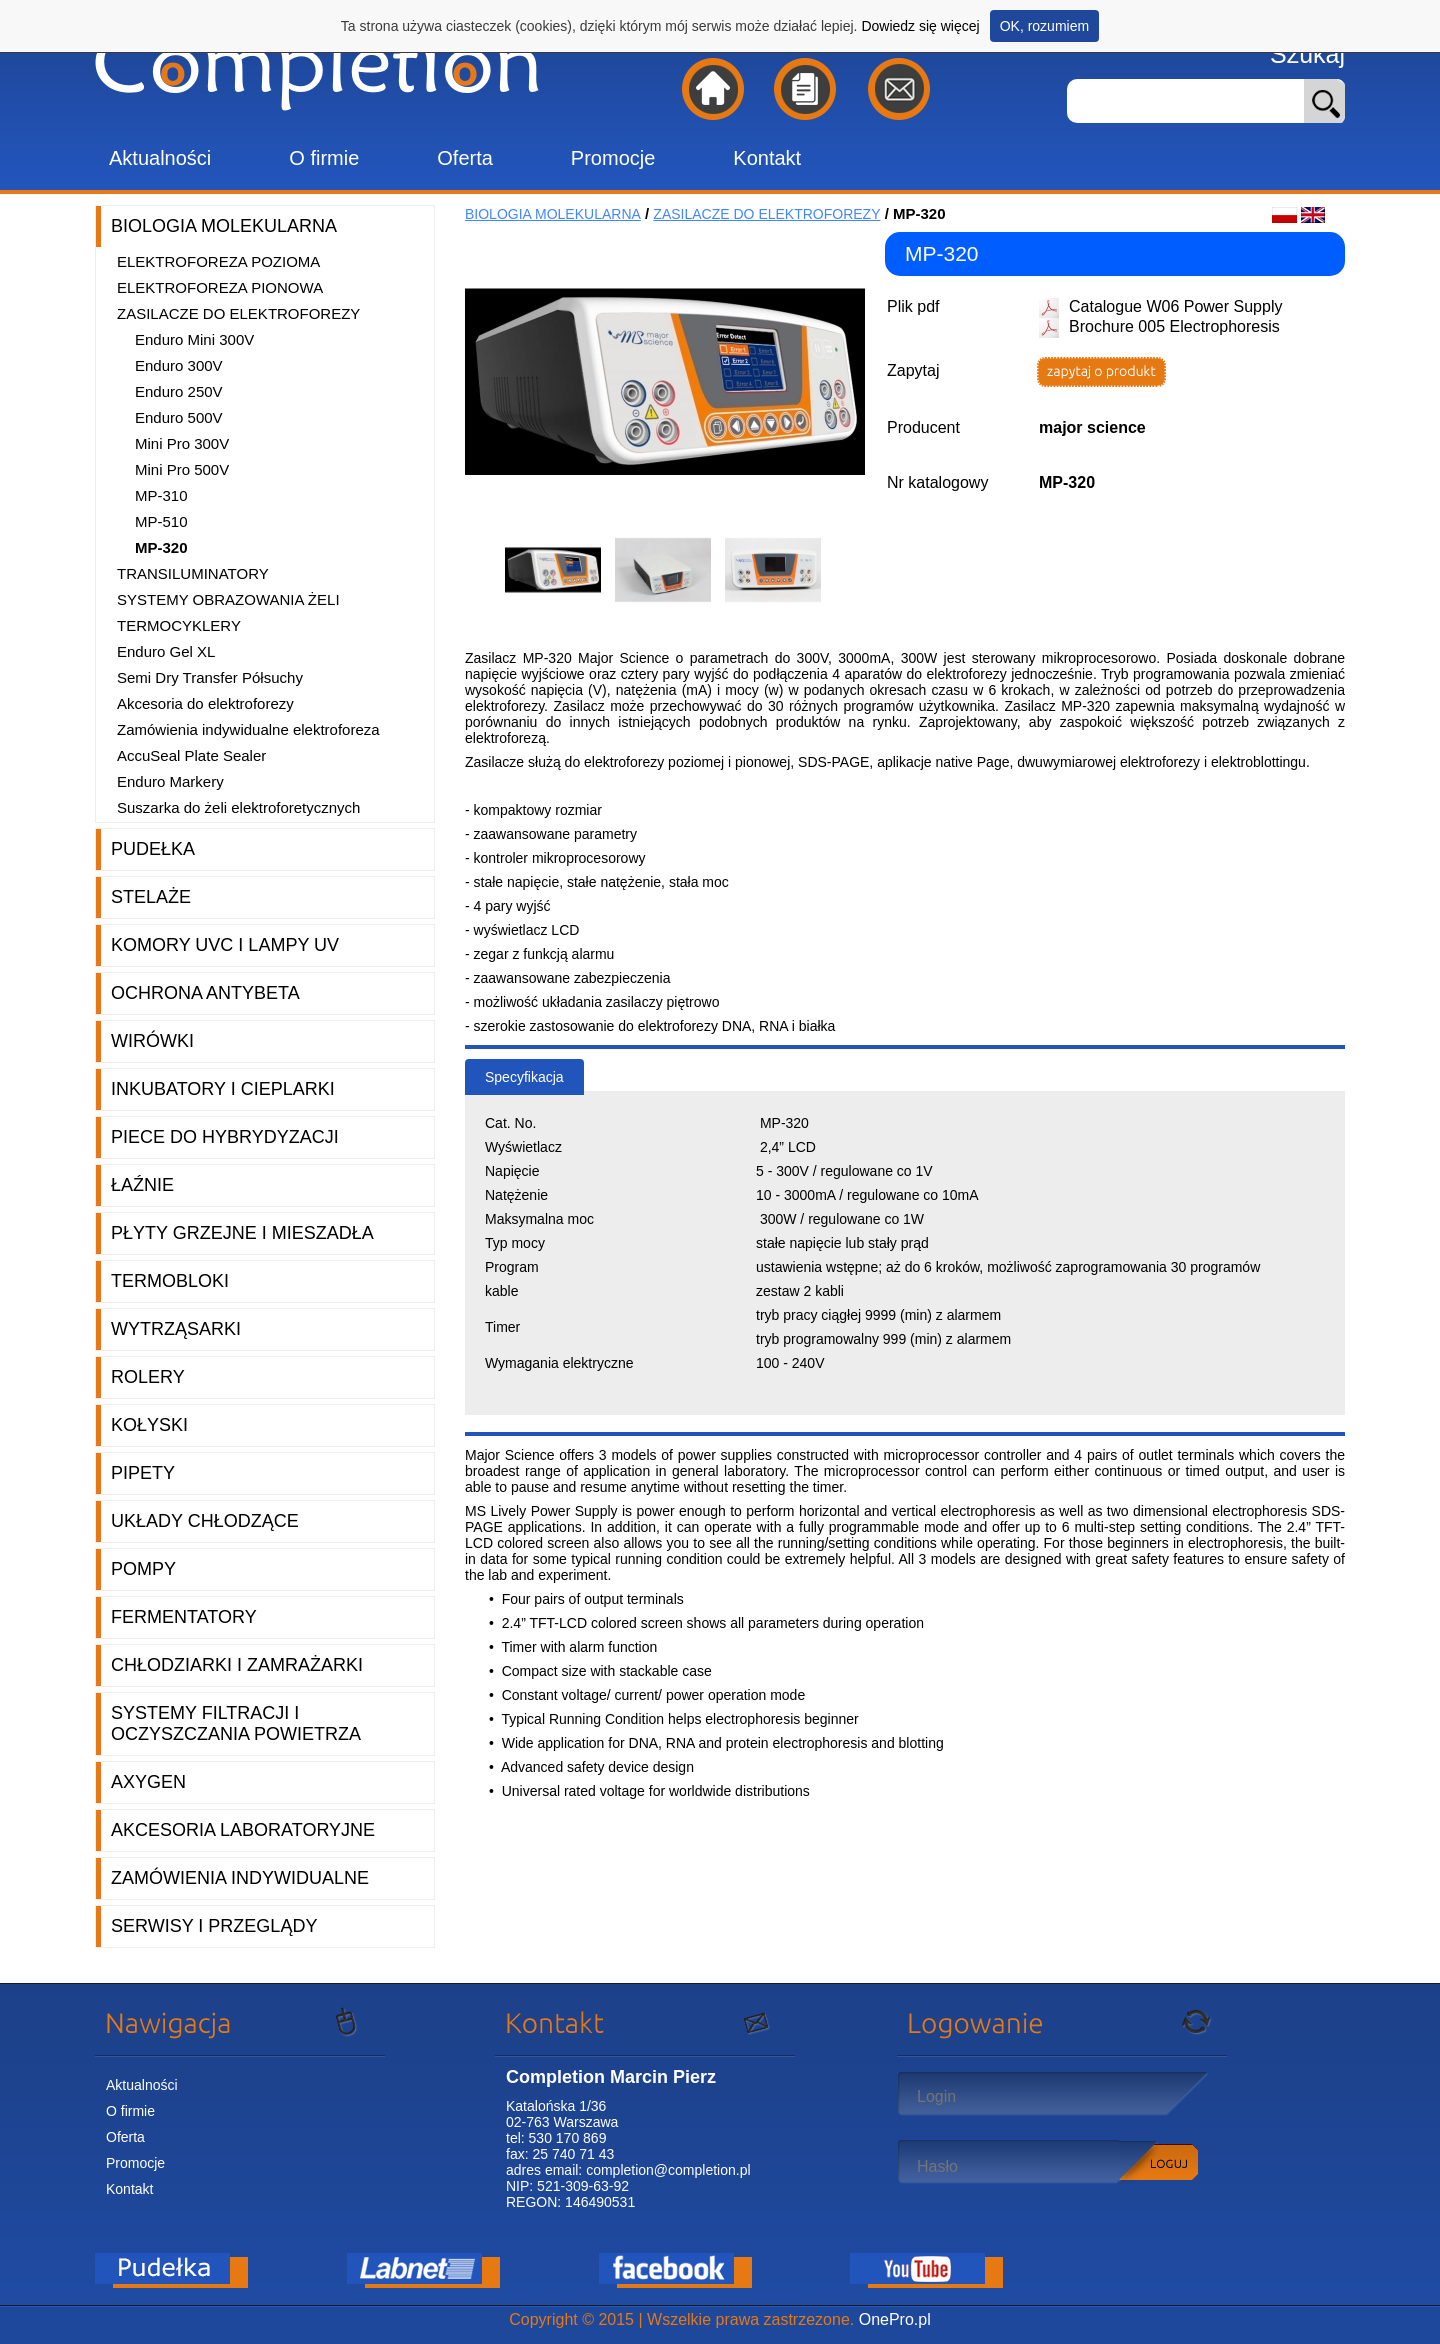 The width and height of the screenshot is (1440, 2344). I want to click on Enduro 500V, so click(179, 417).